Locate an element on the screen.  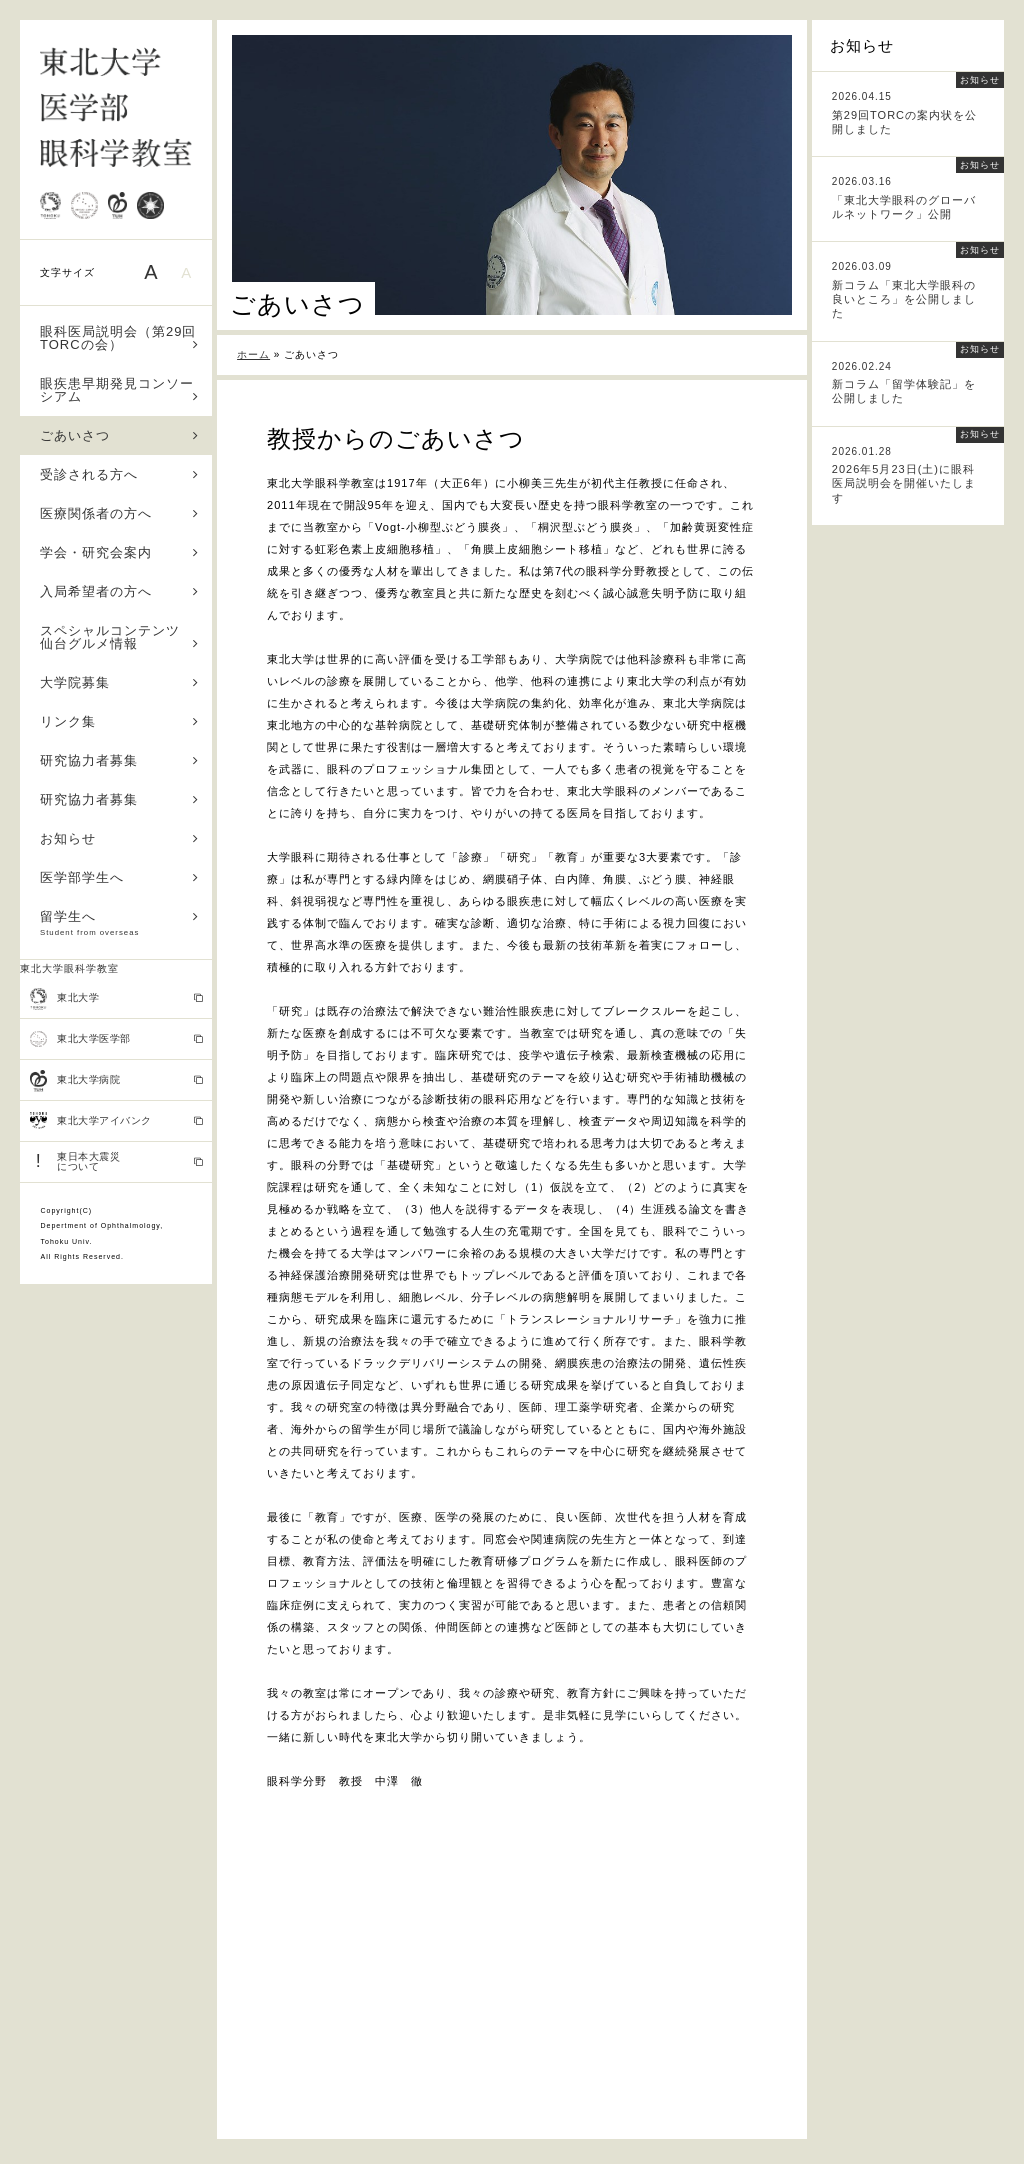
医学部学生へ is located at coordinates (119, 877).